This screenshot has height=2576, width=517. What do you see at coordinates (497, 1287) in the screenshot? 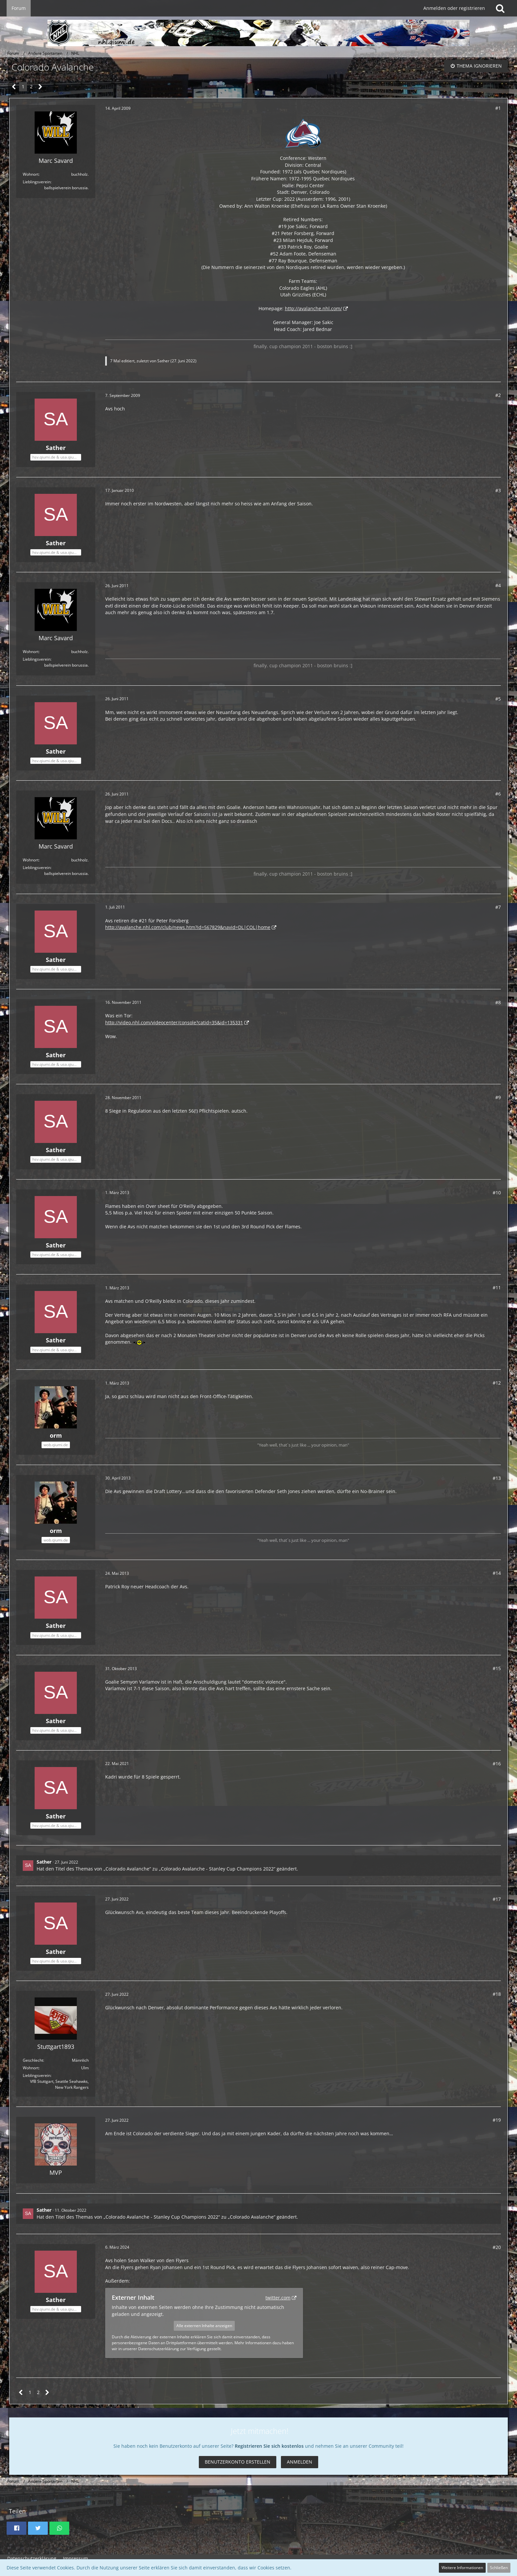
I see `#11 [Teilen]` at bounding box center [497, 1287].